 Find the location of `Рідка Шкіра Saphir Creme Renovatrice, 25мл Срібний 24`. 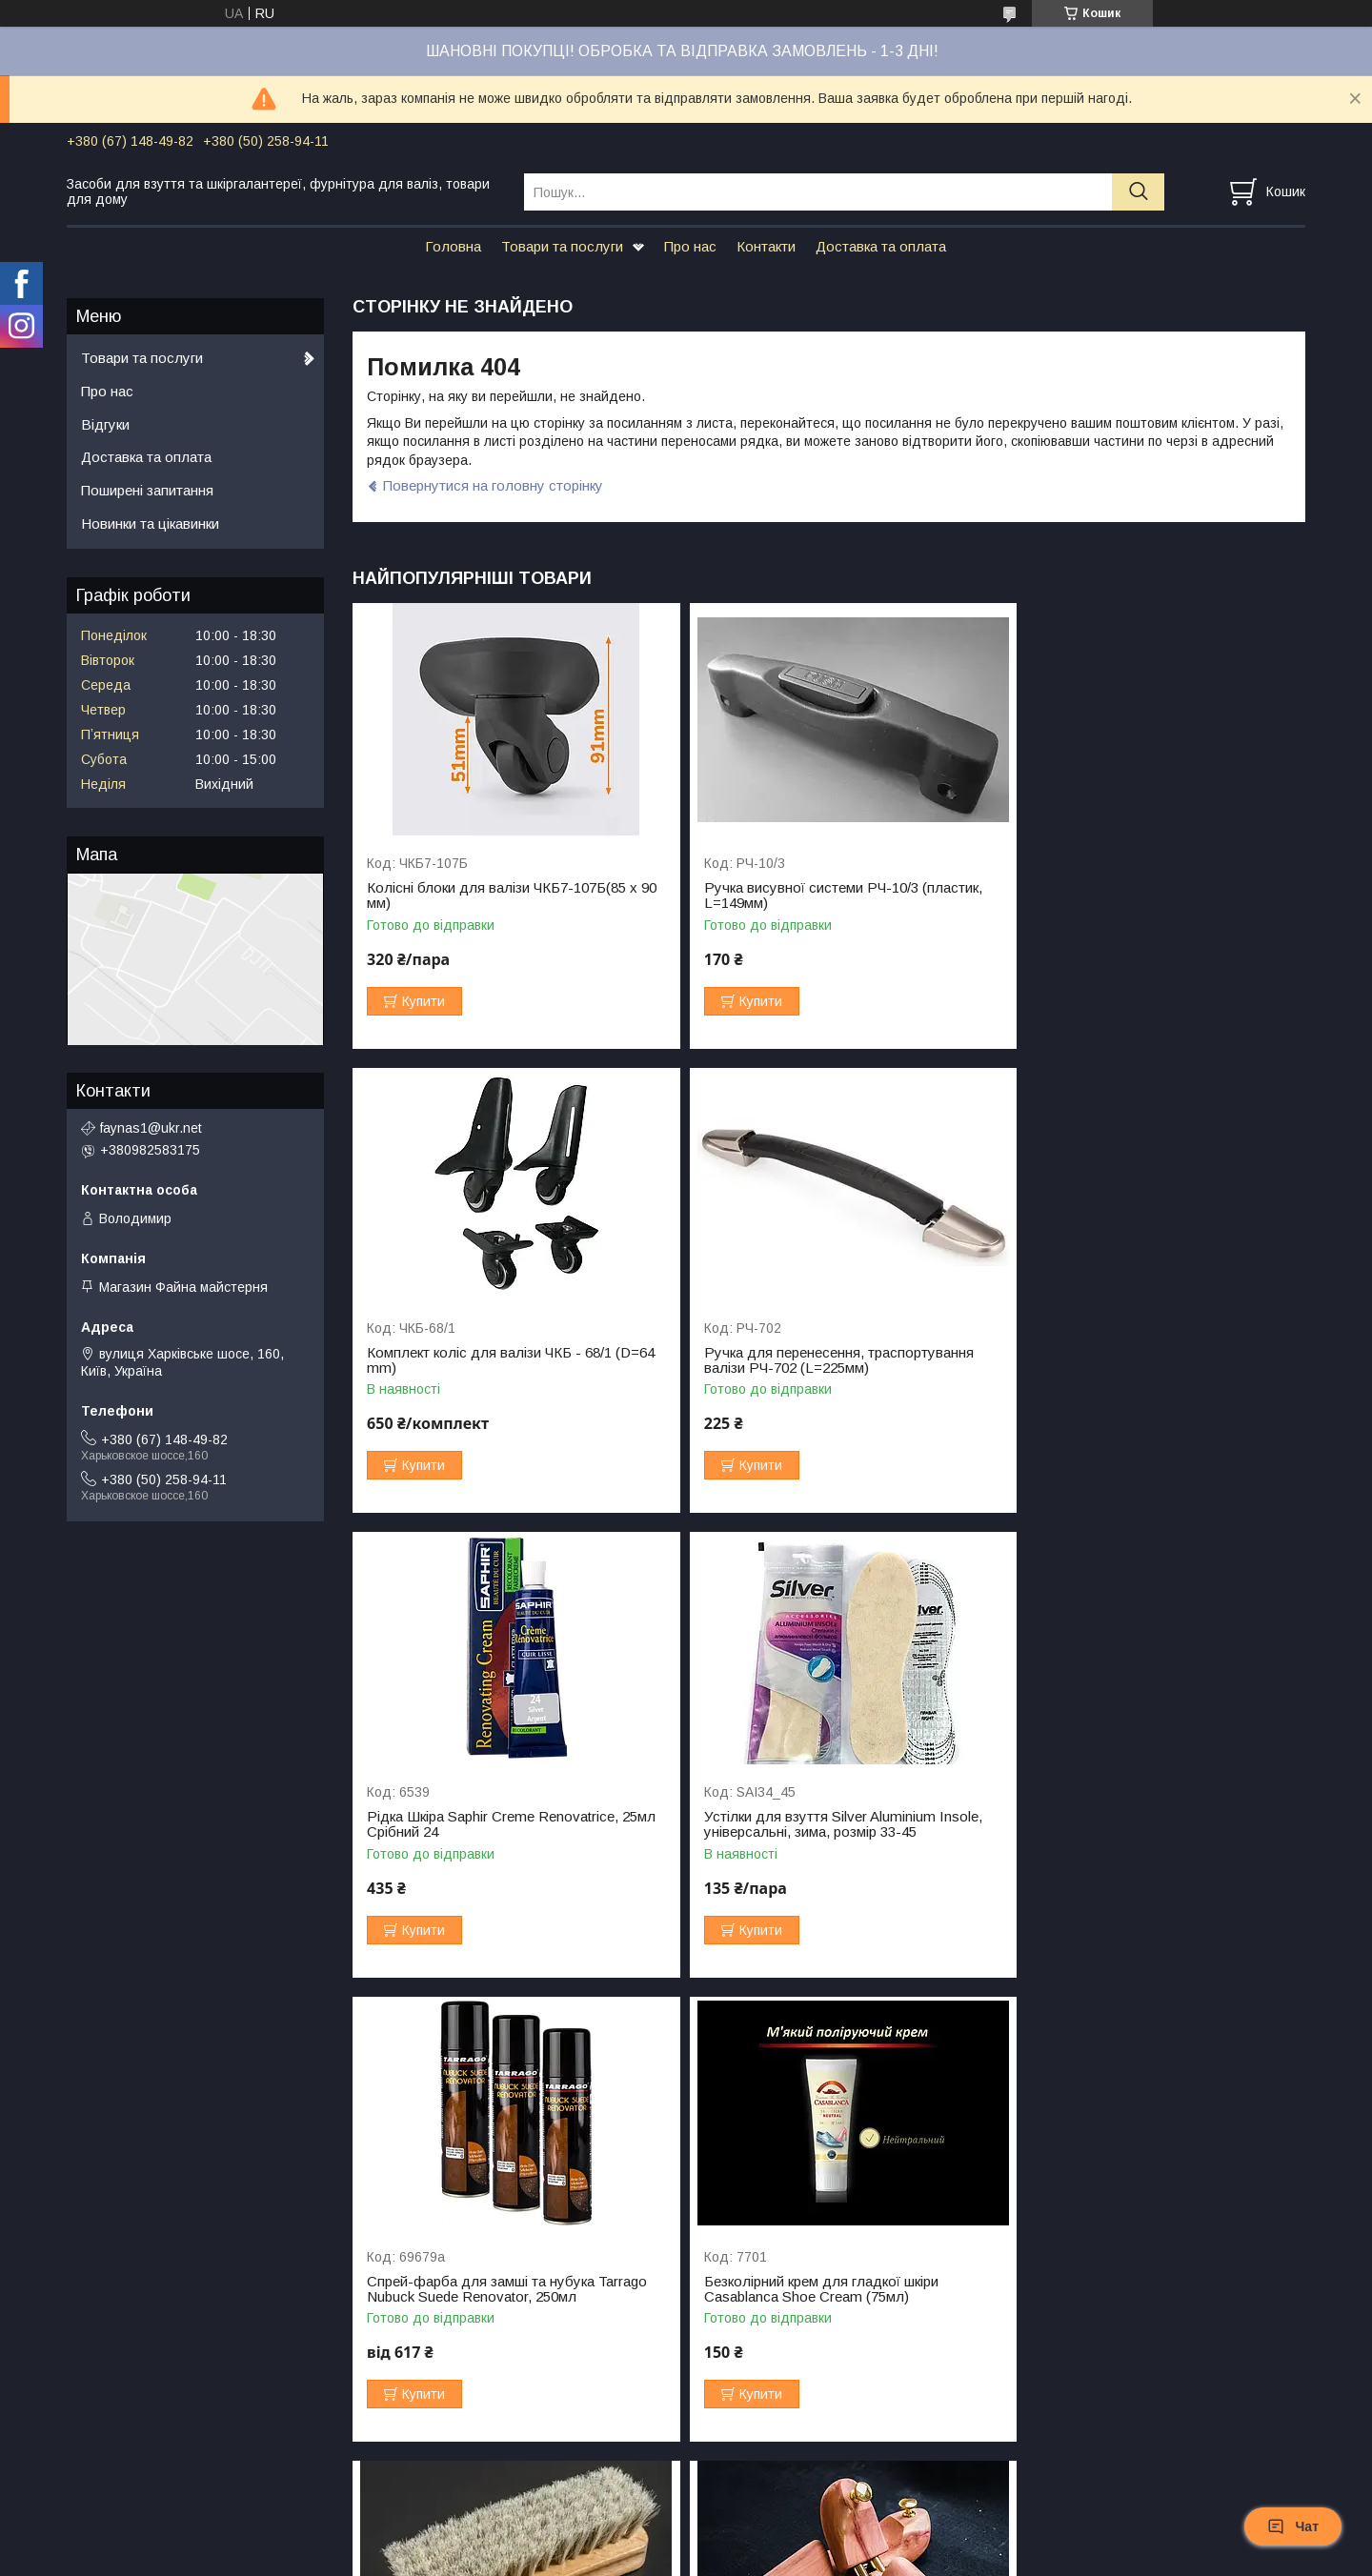

Рідка Шкіра Saphir Creme Renovatrice, 25мл Срібний 24 is located at coordinates (813, 1360).